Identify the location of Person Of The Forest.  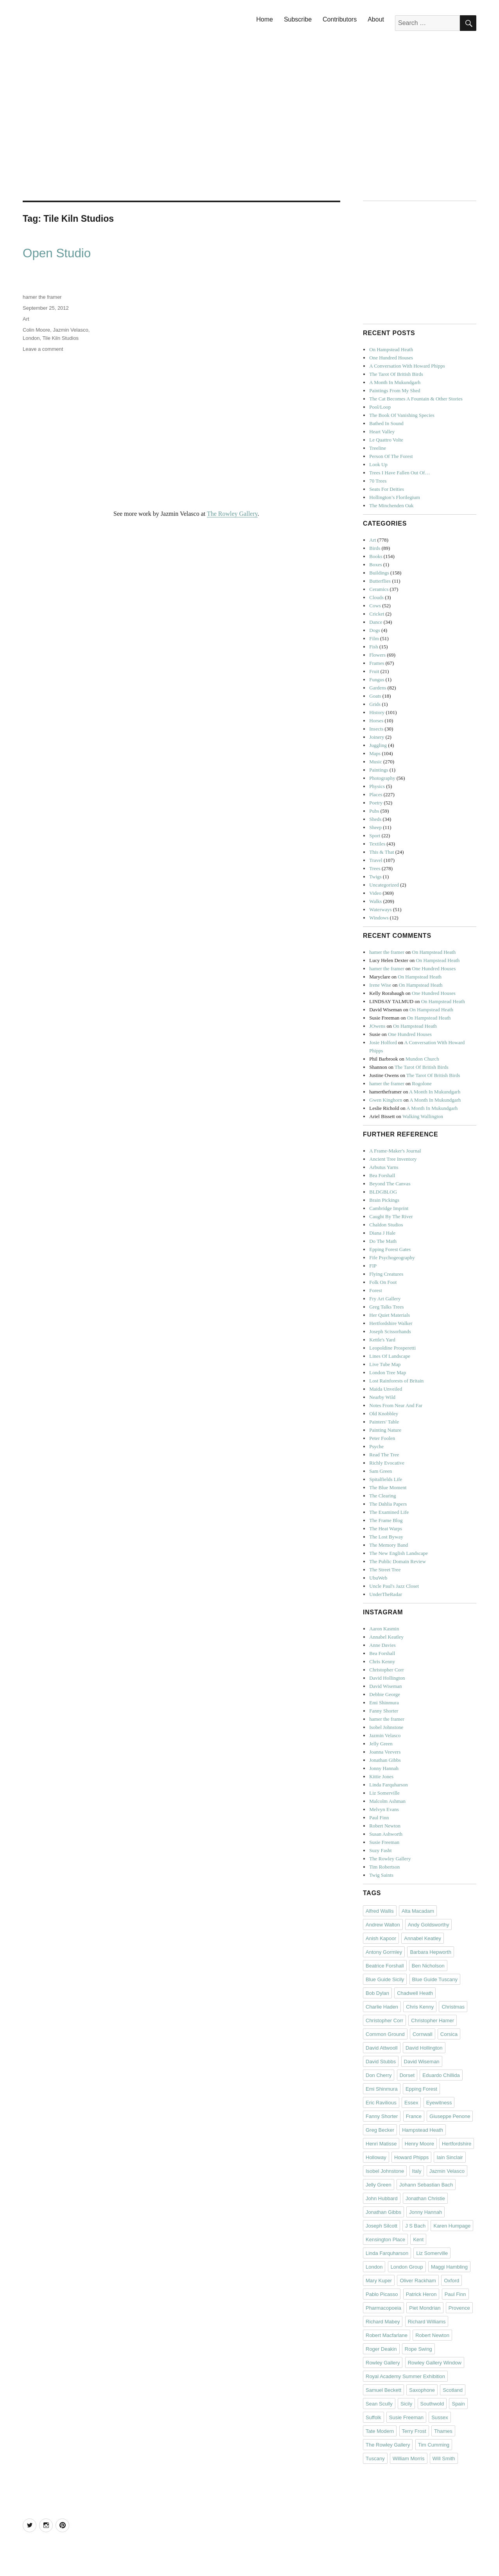
(391, 456).